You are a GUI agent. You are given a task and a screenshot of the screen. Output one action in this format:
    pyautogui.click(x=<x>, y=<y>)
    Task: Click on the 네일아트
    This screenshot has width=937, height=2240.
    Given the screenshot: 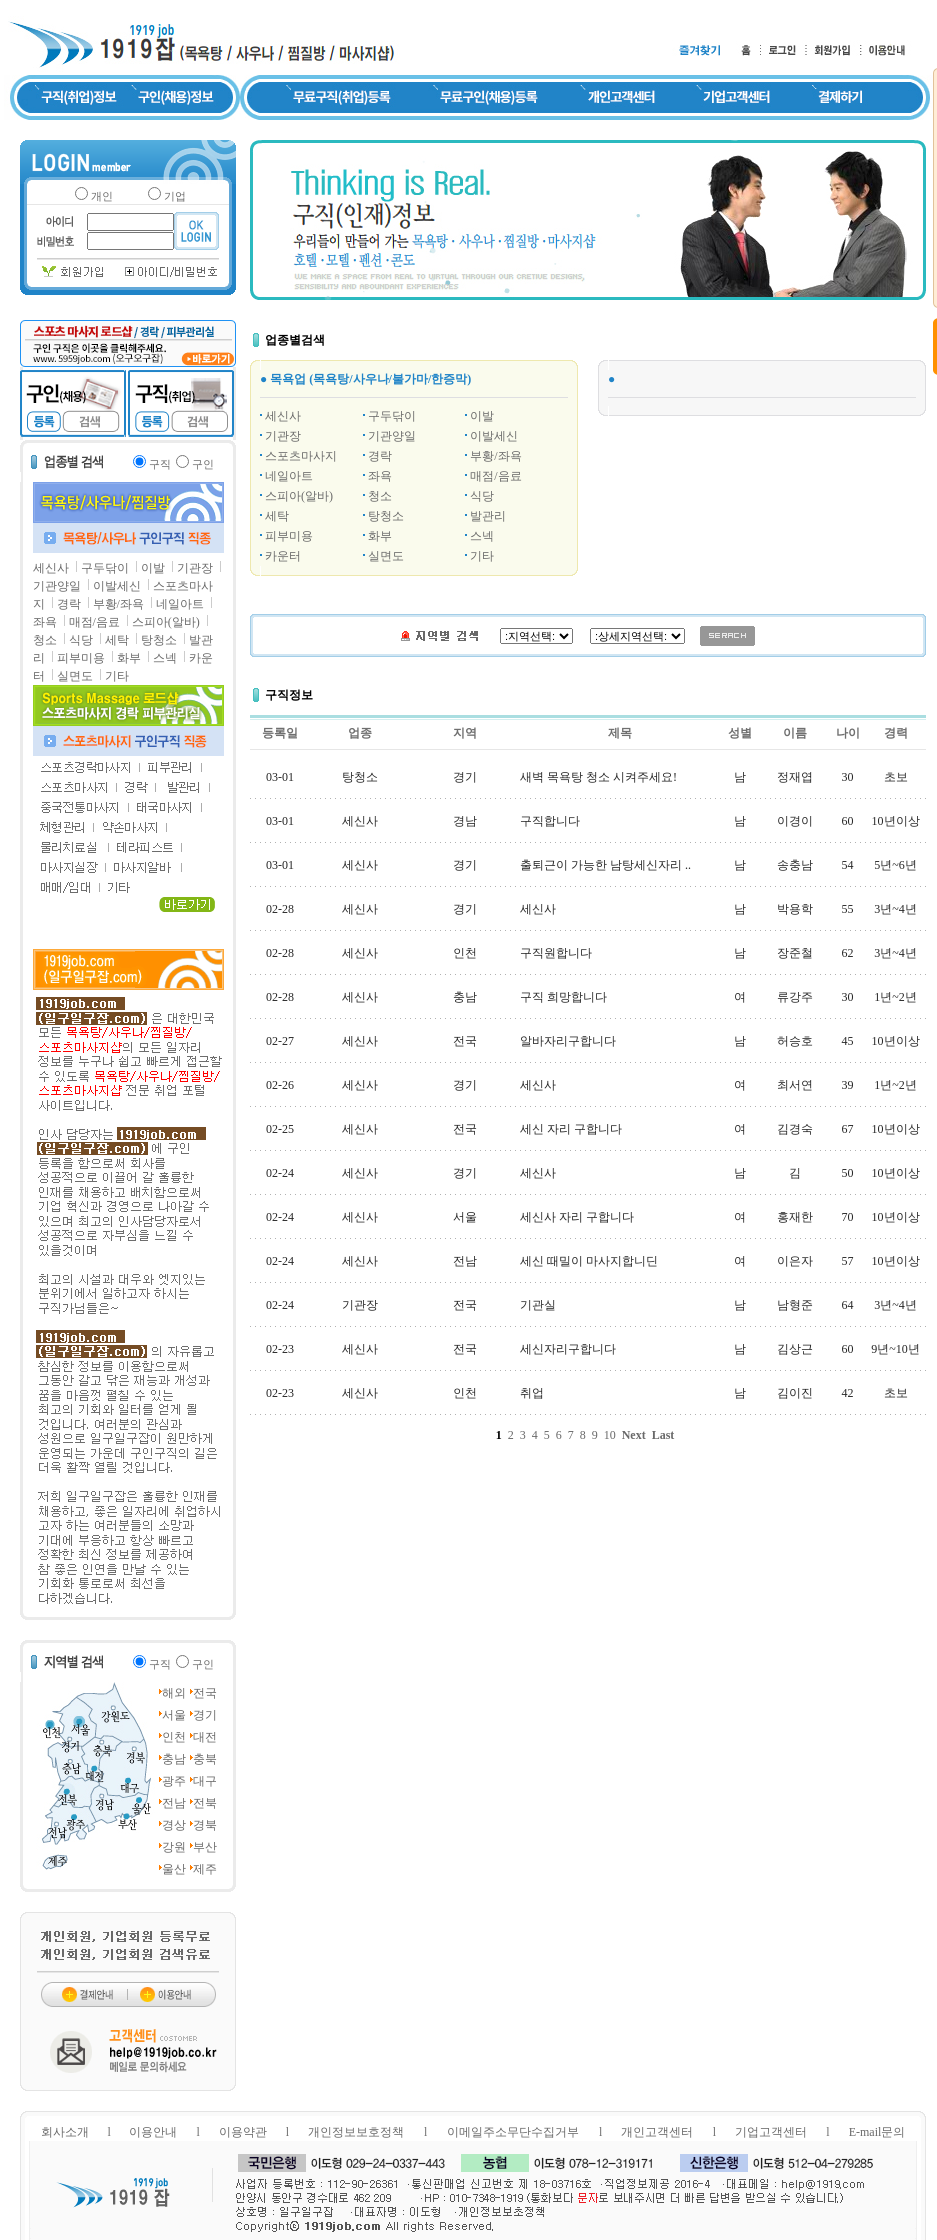 What is the action you would take?
    pyautogui.click(x=180, y=604)
    